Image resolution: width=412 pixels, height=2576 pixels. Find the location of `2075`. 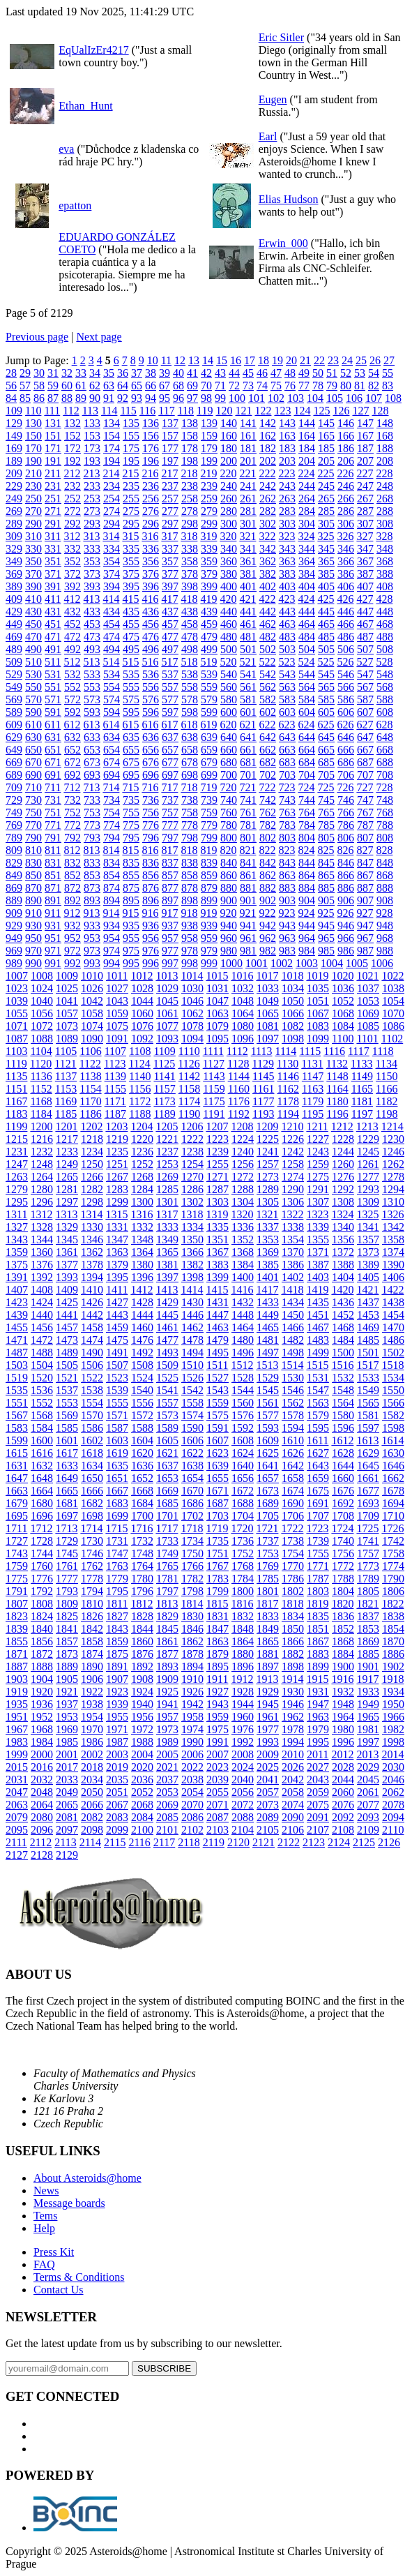

2075 is located at coordinates (318, 1805).